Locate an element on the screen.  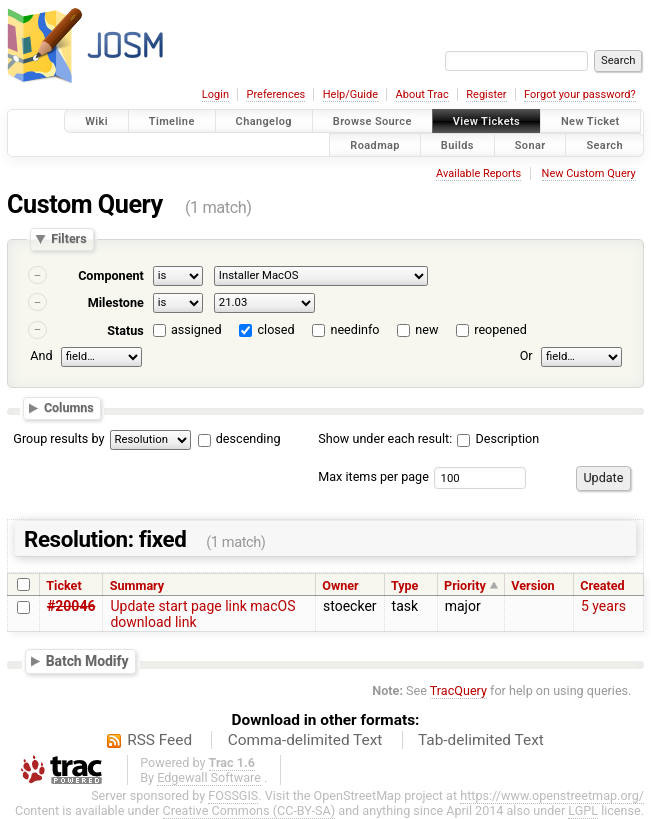
Ticket is located at coordinates (63, 585).